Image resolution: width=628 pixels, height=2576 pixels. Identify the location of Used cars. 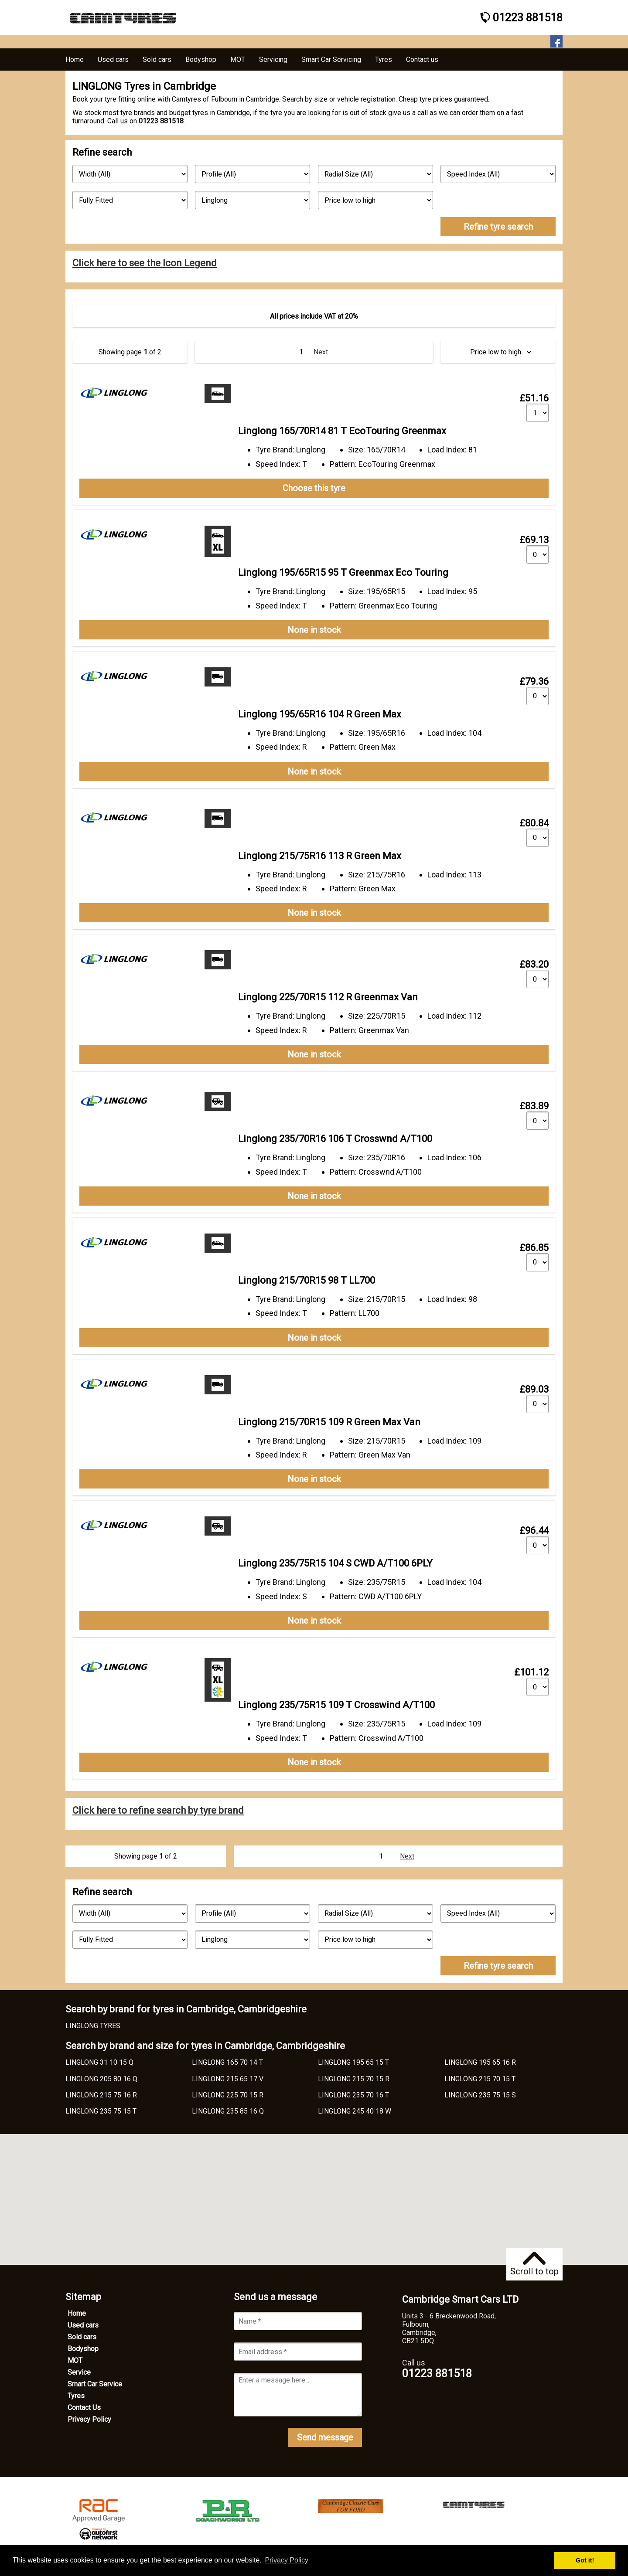
(83, 2325).